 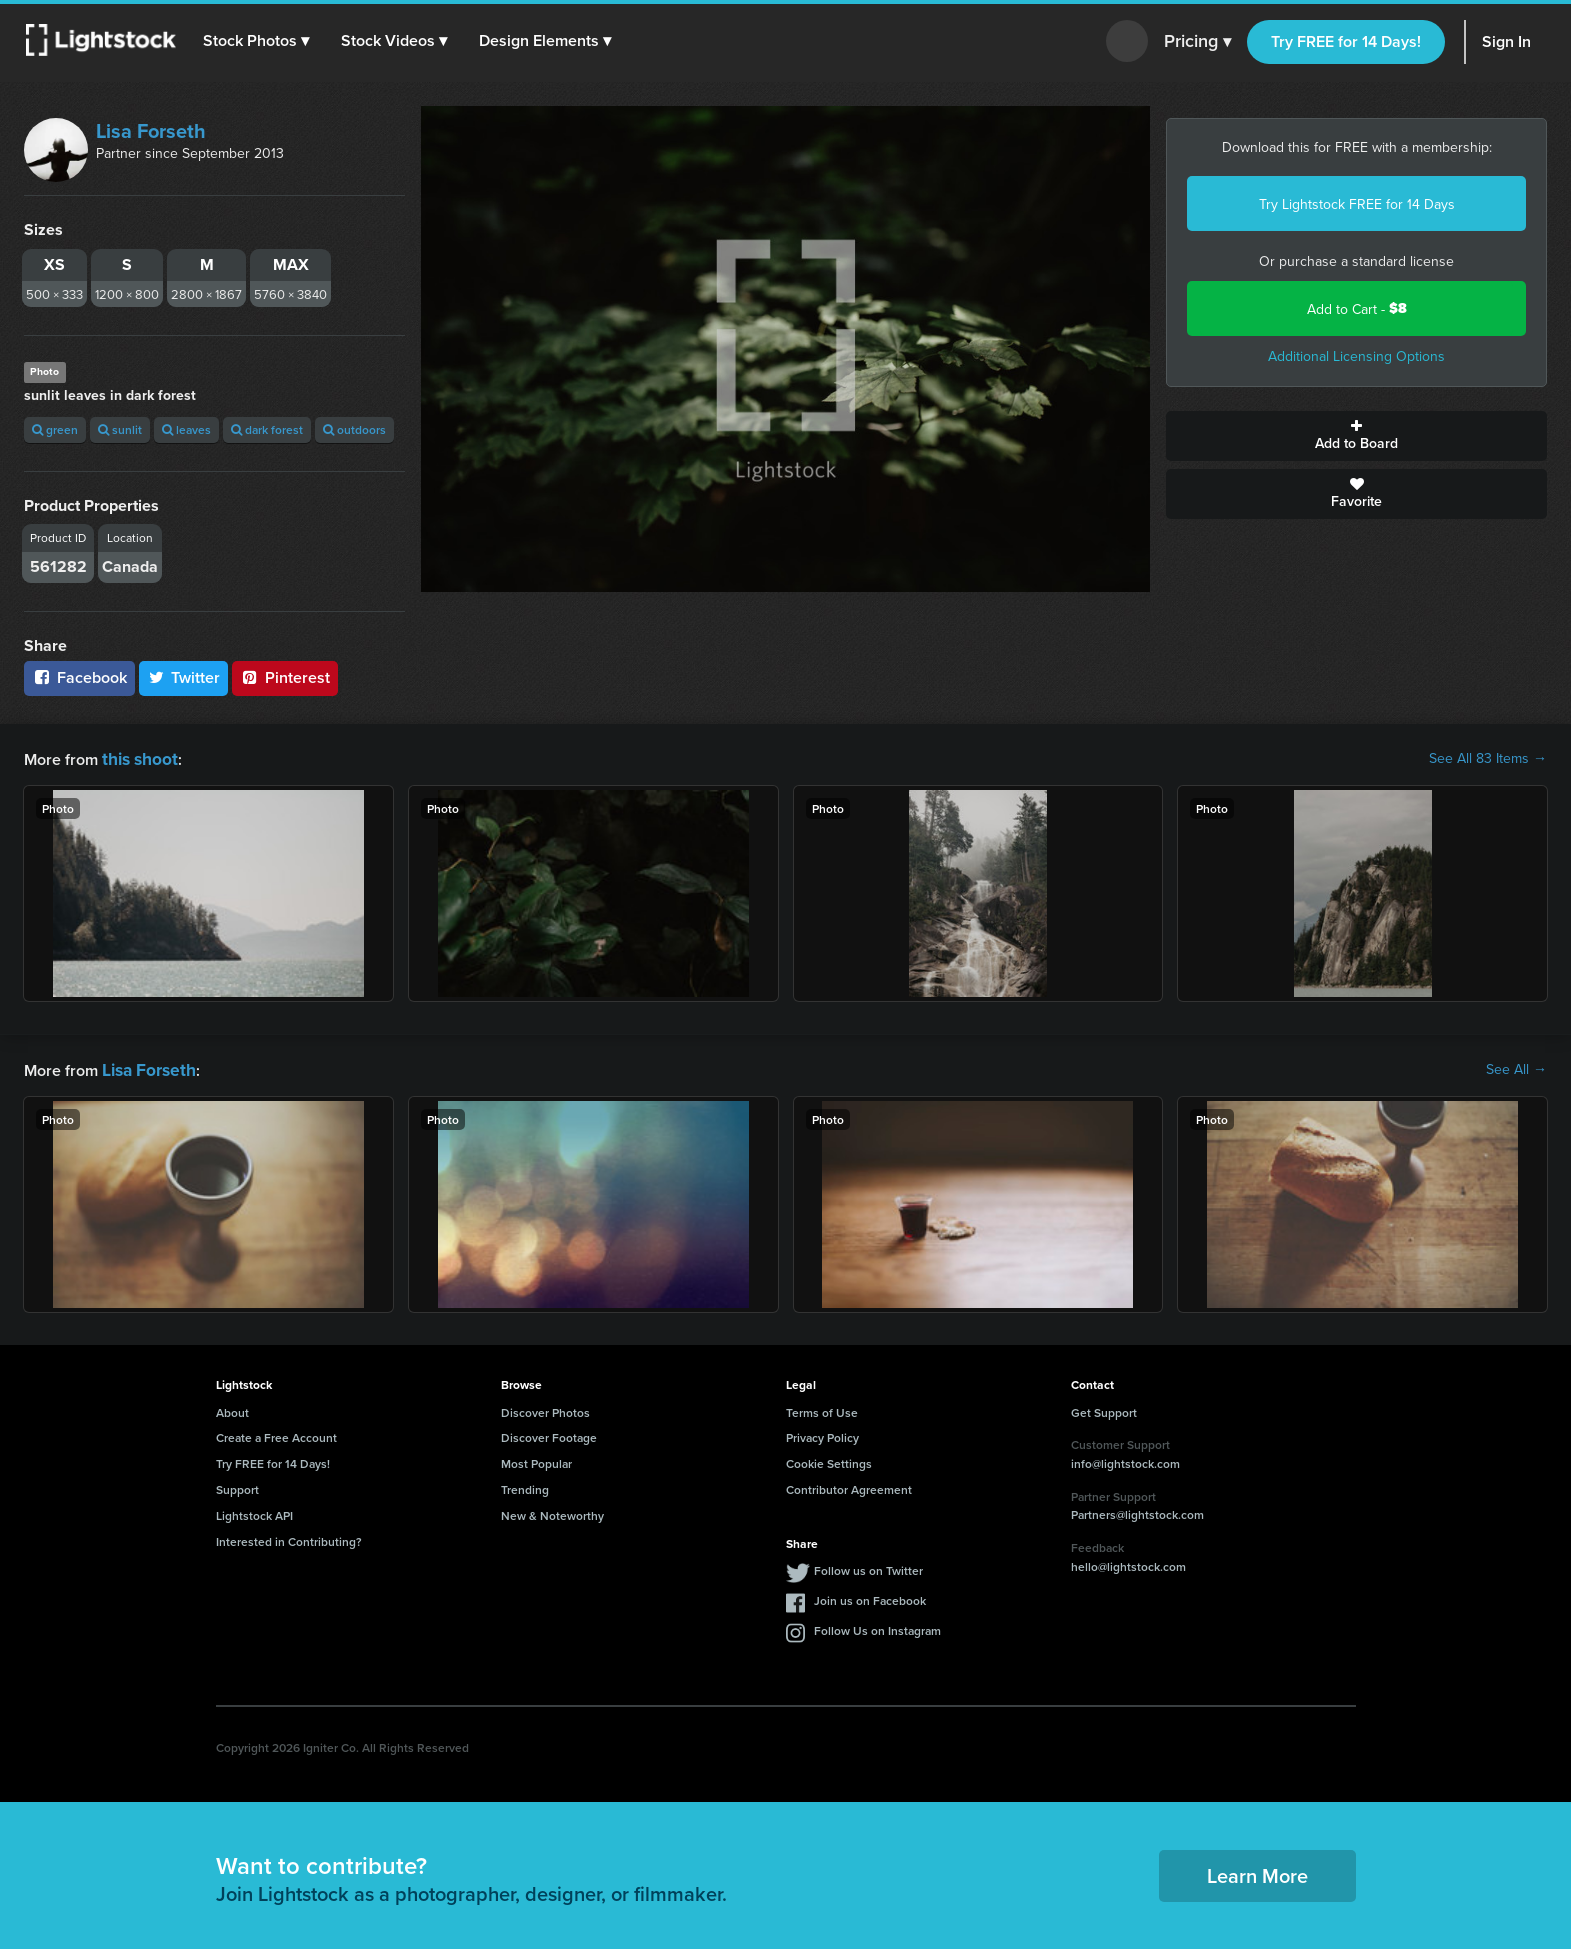 I want to click on Support, so click(x=237, y=1485).